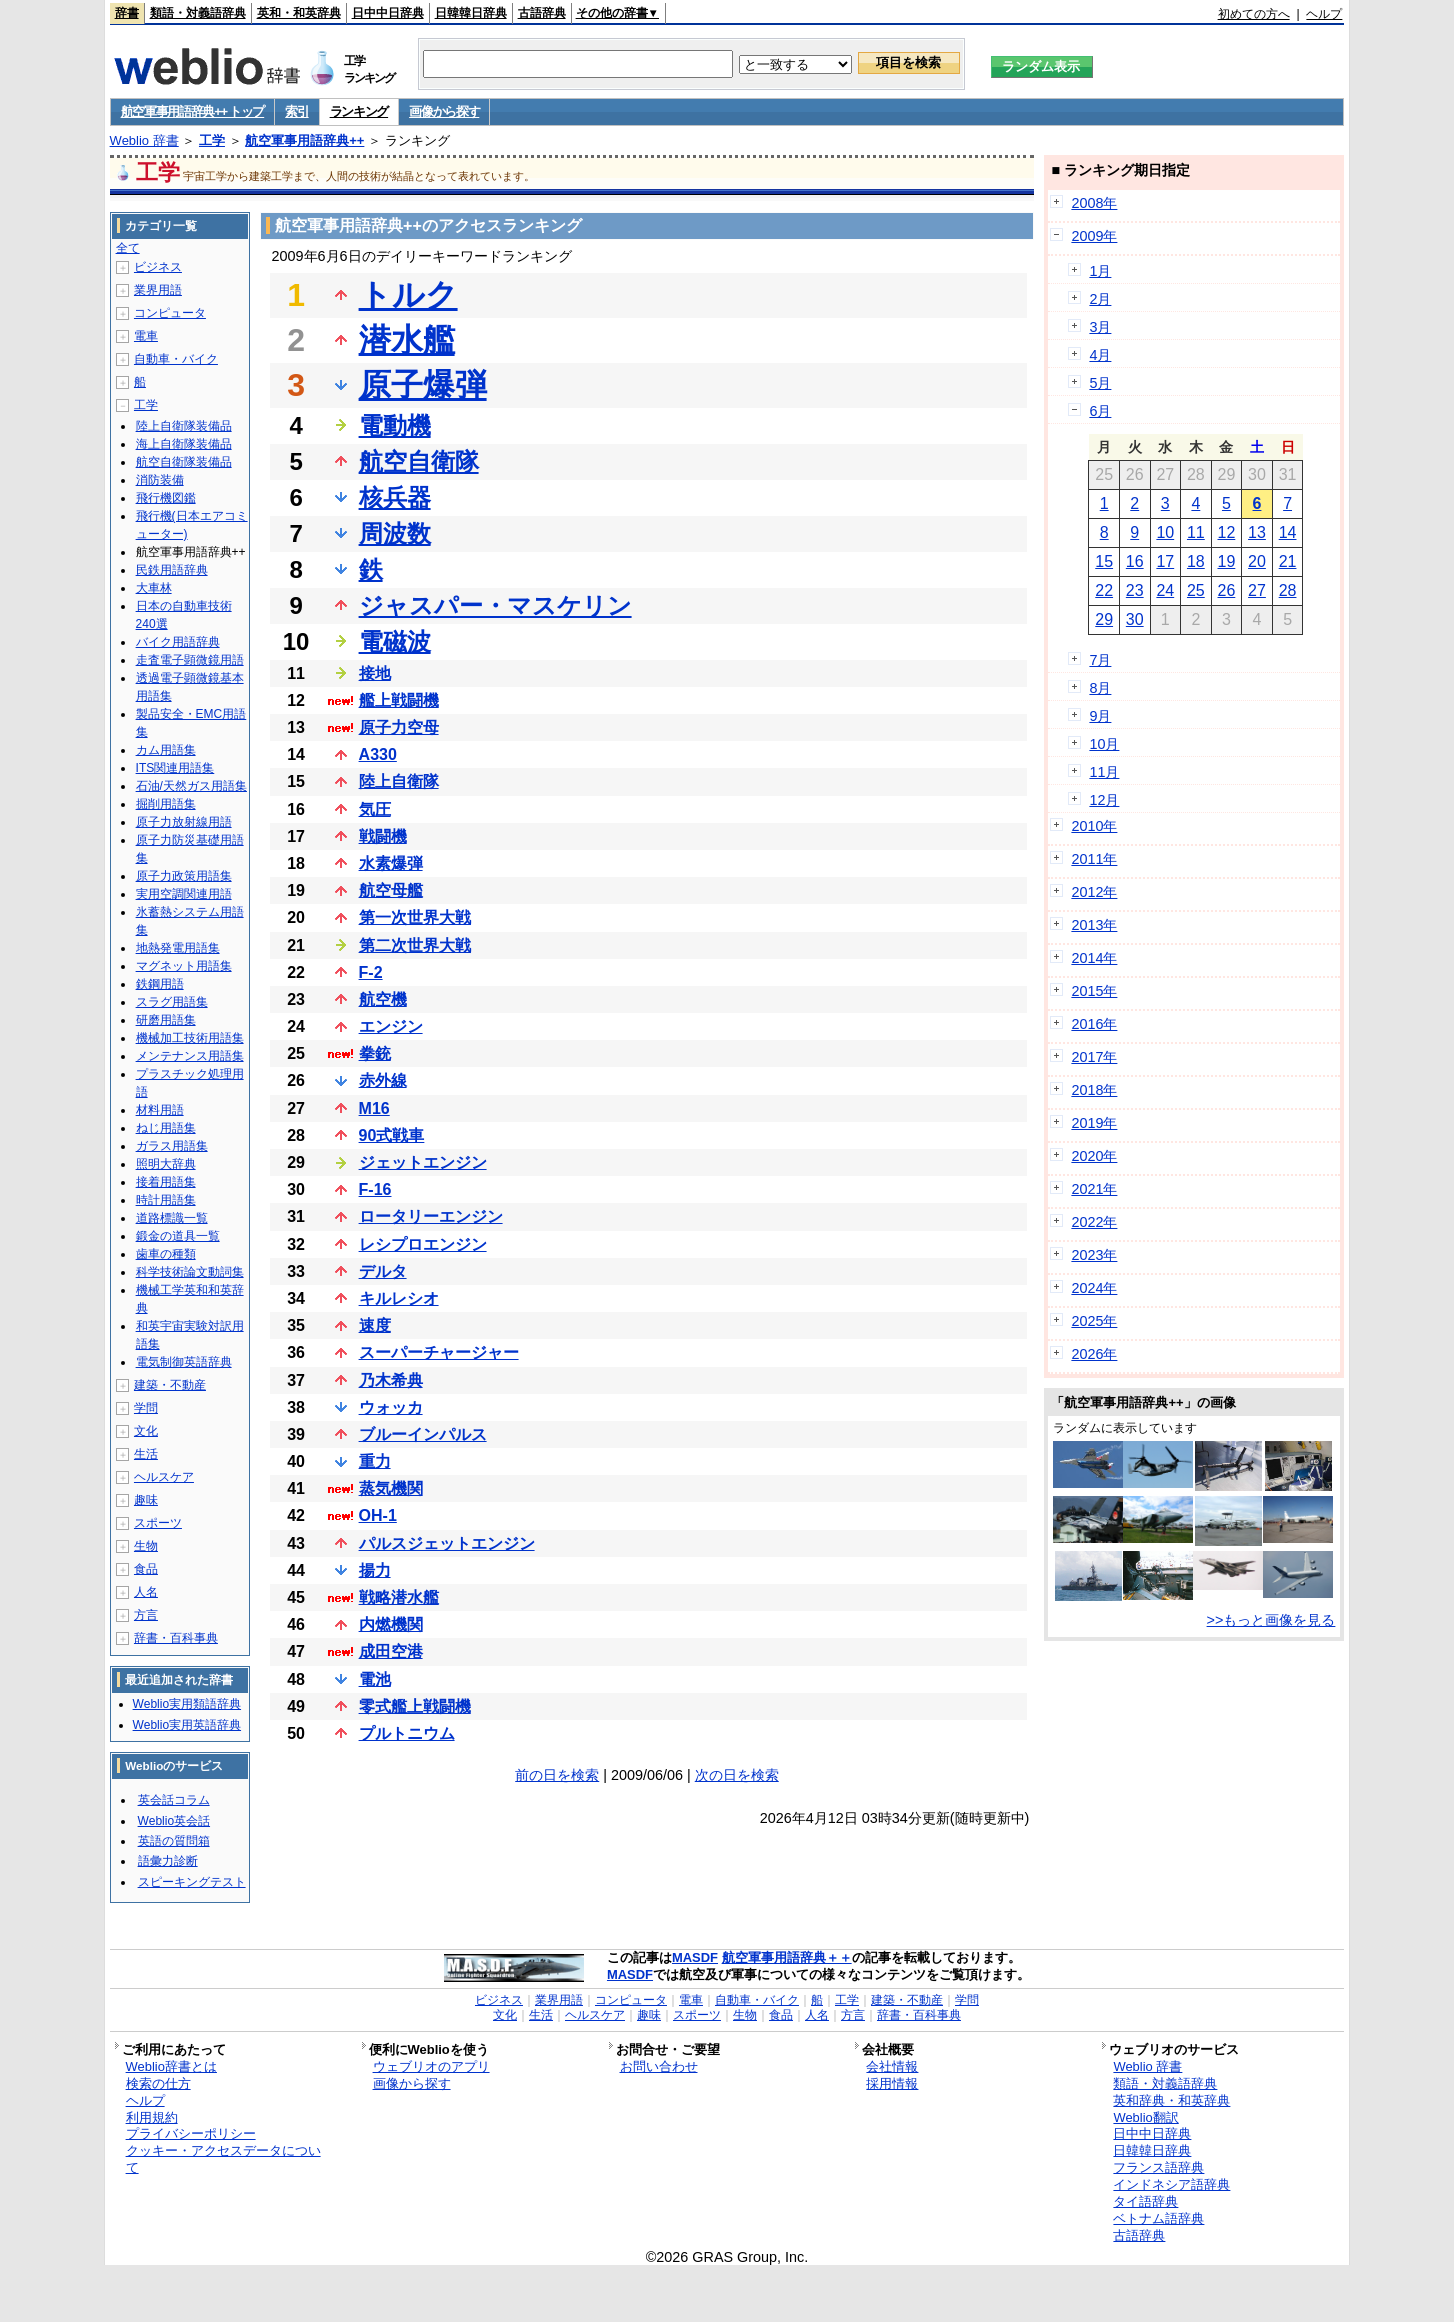 The height and width of the screenshot is (2322, 1454). Describe the element at coordinates (415, 945) in the screenshot. I see `第二次世界大戦` at that location.